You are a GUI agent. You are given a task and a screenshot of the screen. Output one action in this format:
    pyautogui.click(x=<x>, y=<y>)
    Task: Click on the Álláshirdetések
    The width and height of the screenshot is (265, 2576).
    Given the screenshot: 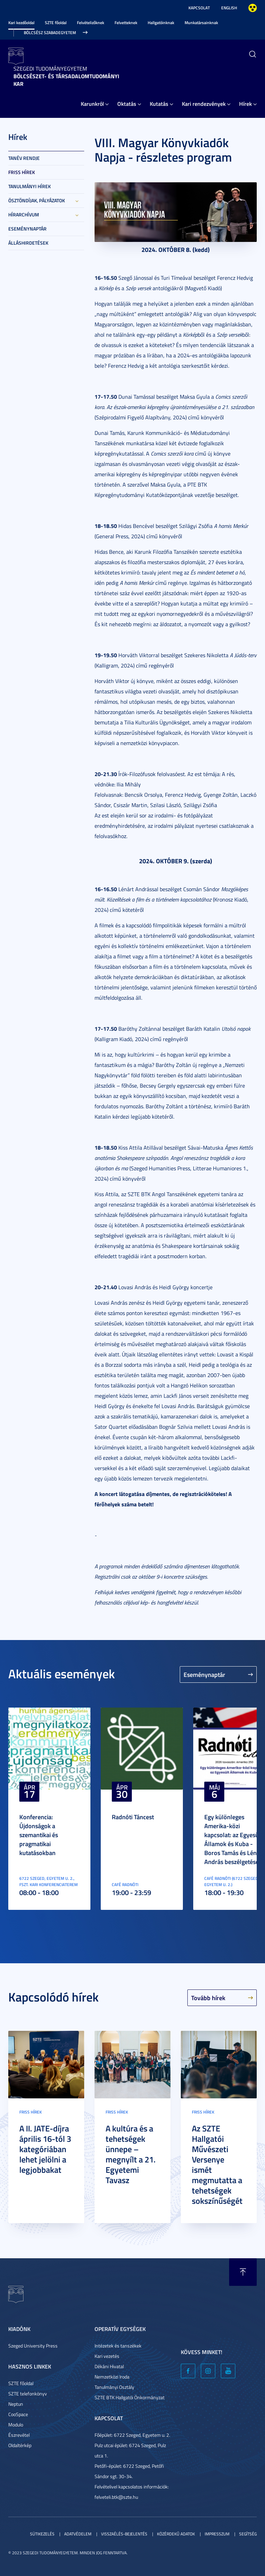 What is the action you would take?
    pyautogui.click(x=28, y=243)
    